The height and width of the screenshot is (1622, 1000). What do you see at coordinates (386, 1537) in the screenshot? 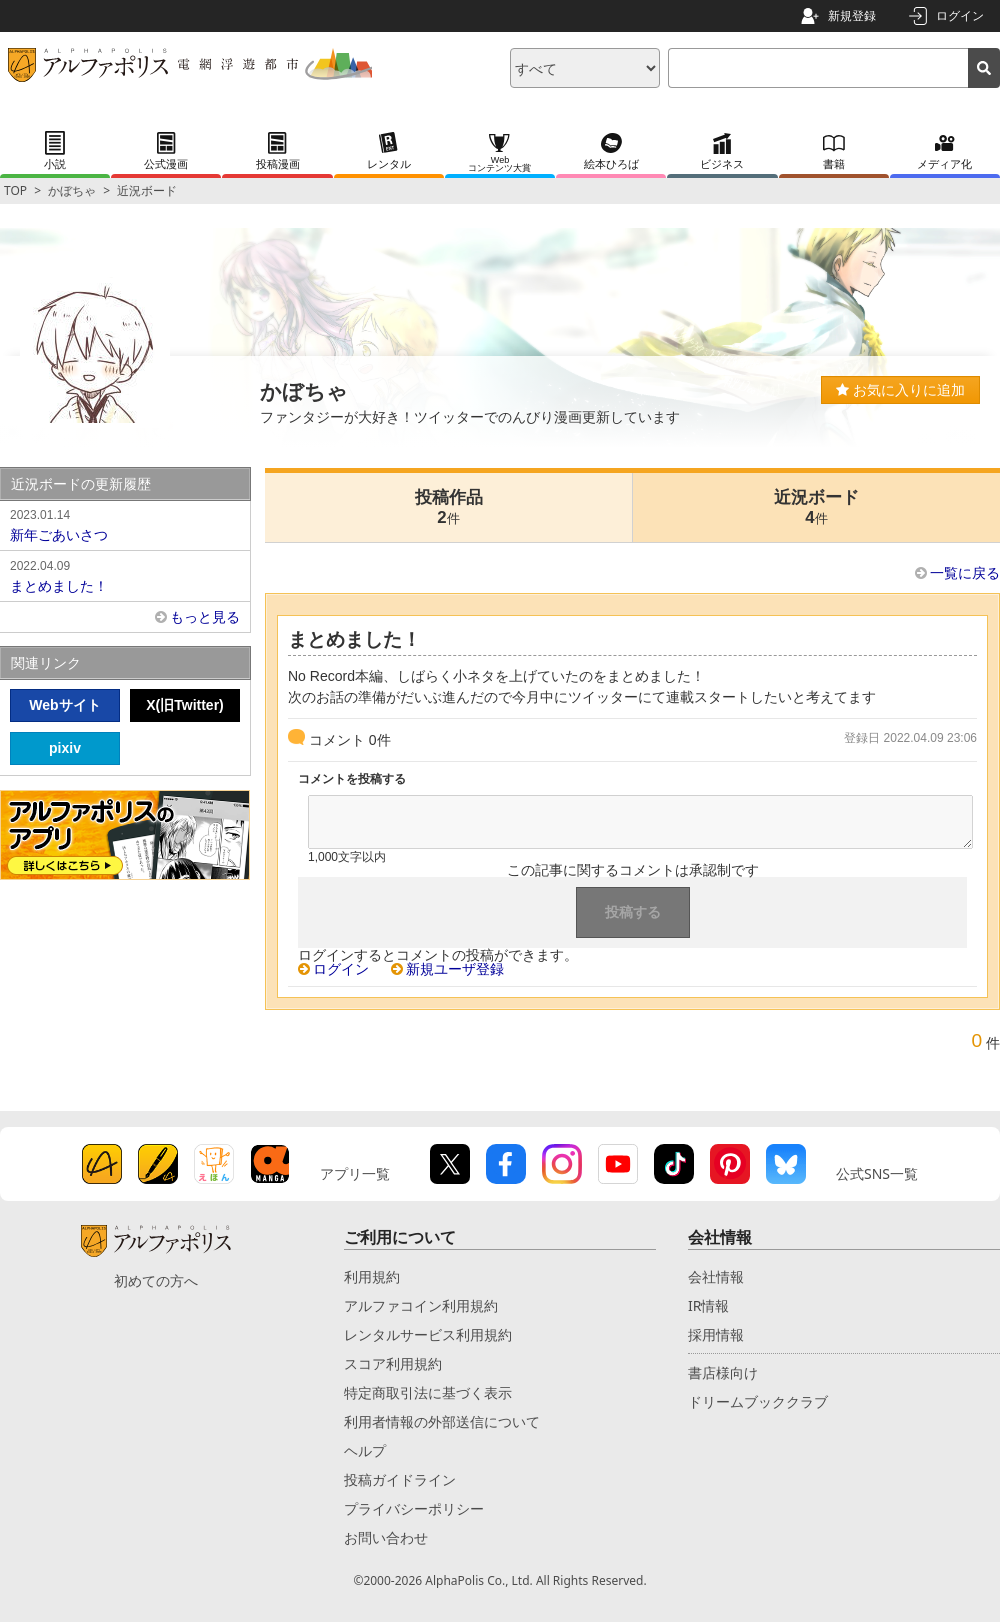
I see `お問い合わせ` at bounding box center [386, 1537].